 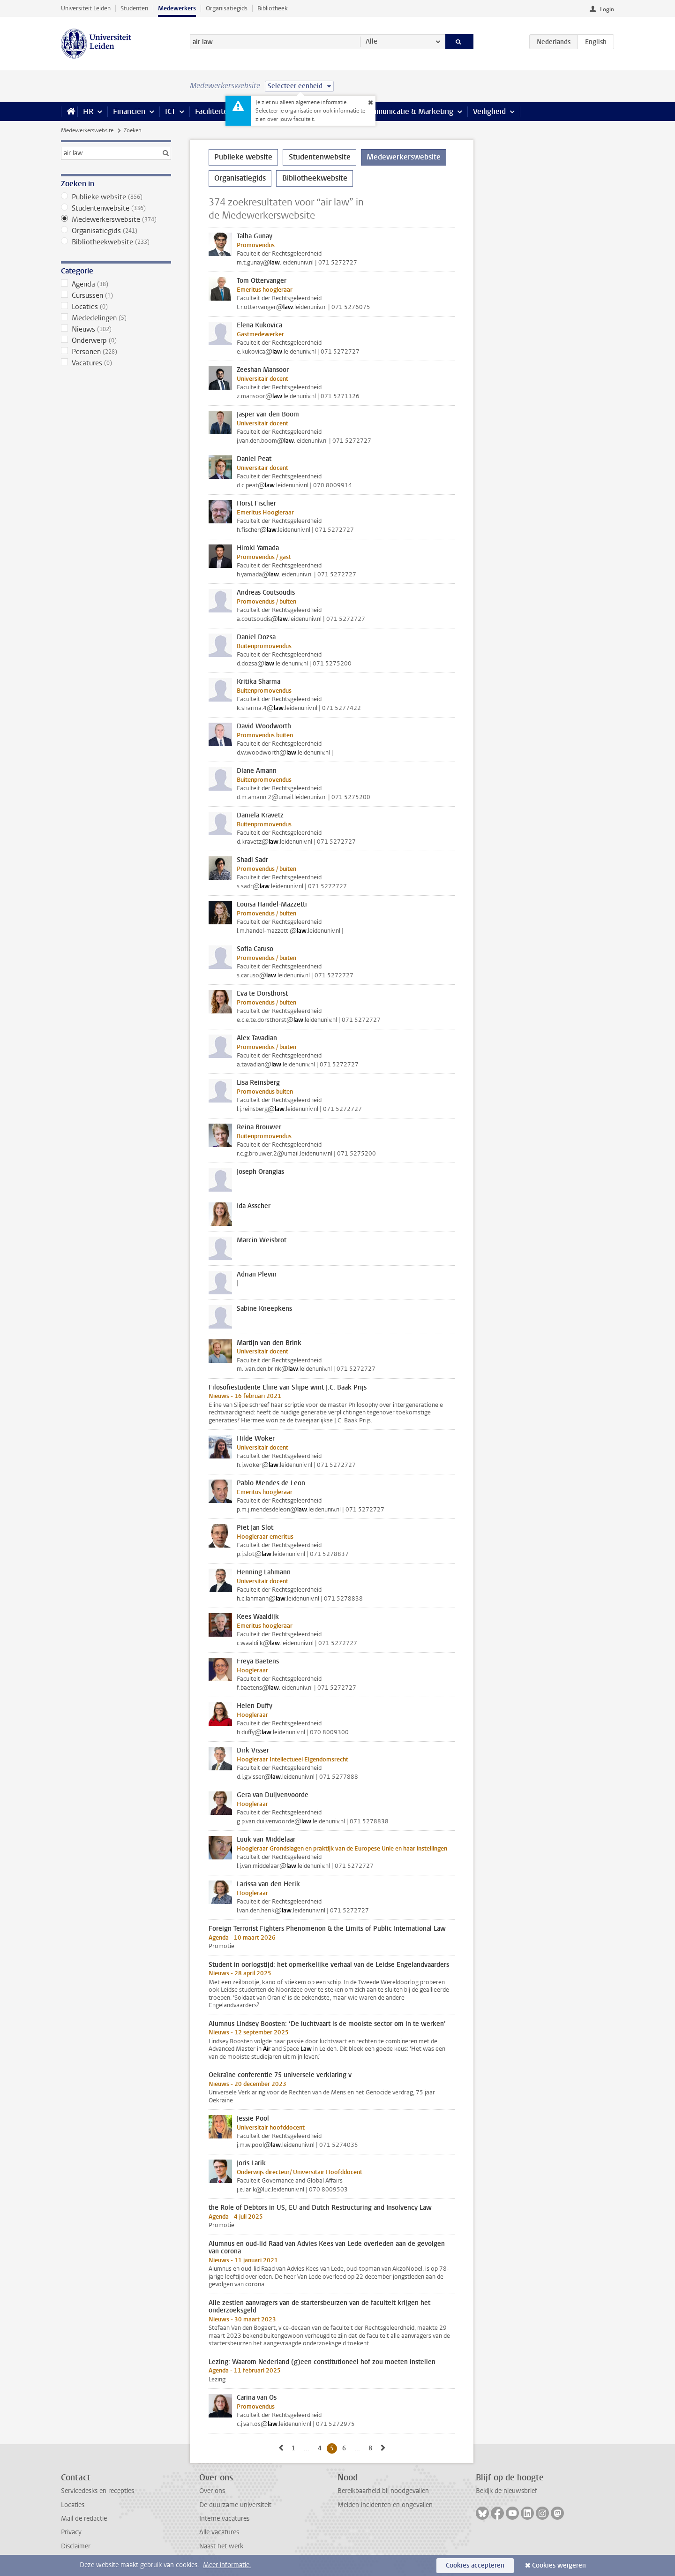 What do you see at coordinates (227, 8) in the screenshot?
I see `Organisatiegids` at bounding box center [227, 8].